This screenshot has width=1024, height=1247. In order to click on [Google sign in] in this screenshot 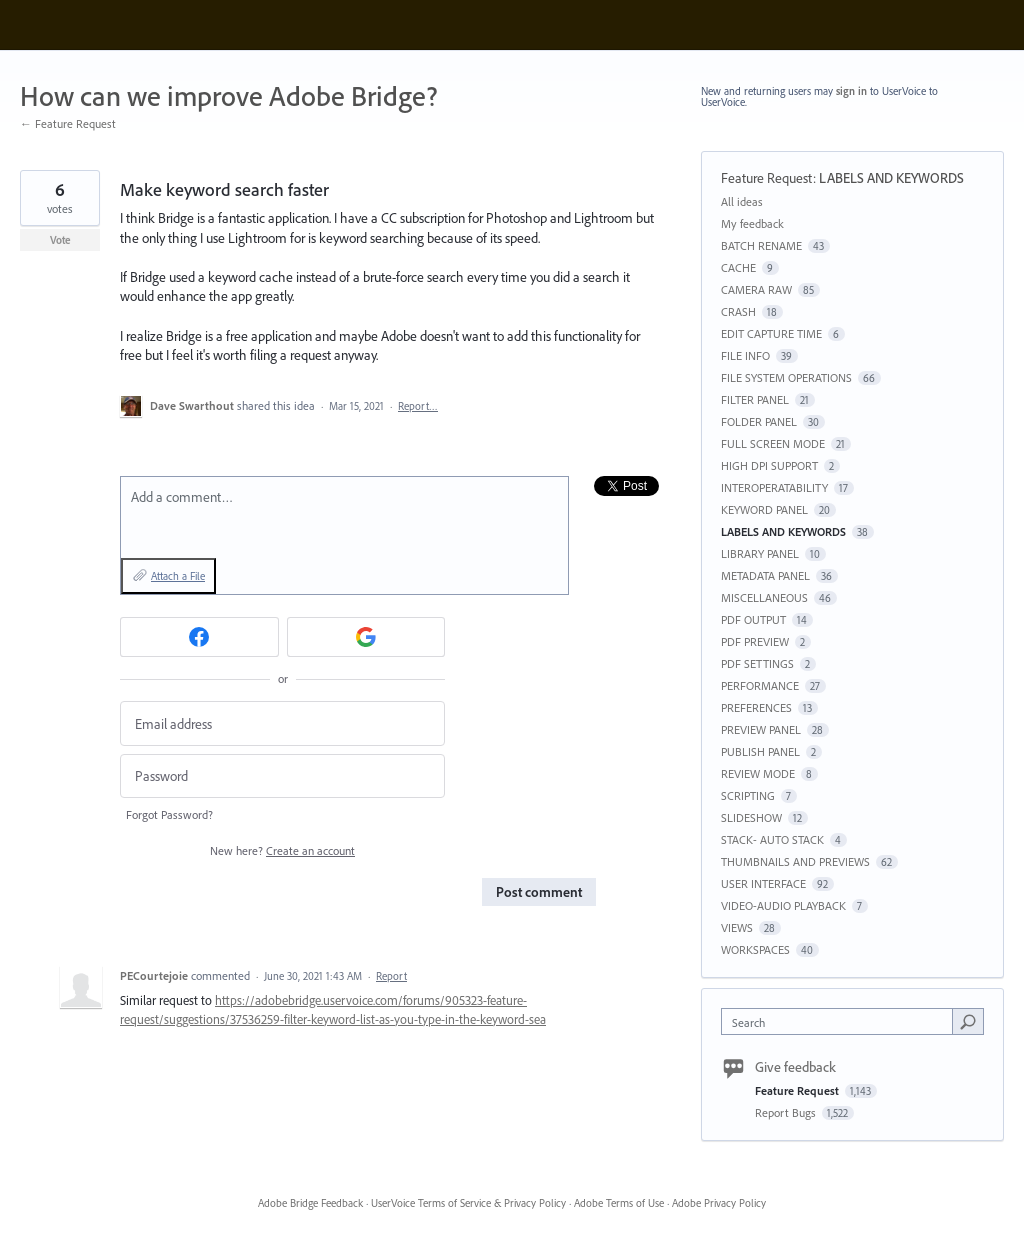, I will do `click(366, 637)`.